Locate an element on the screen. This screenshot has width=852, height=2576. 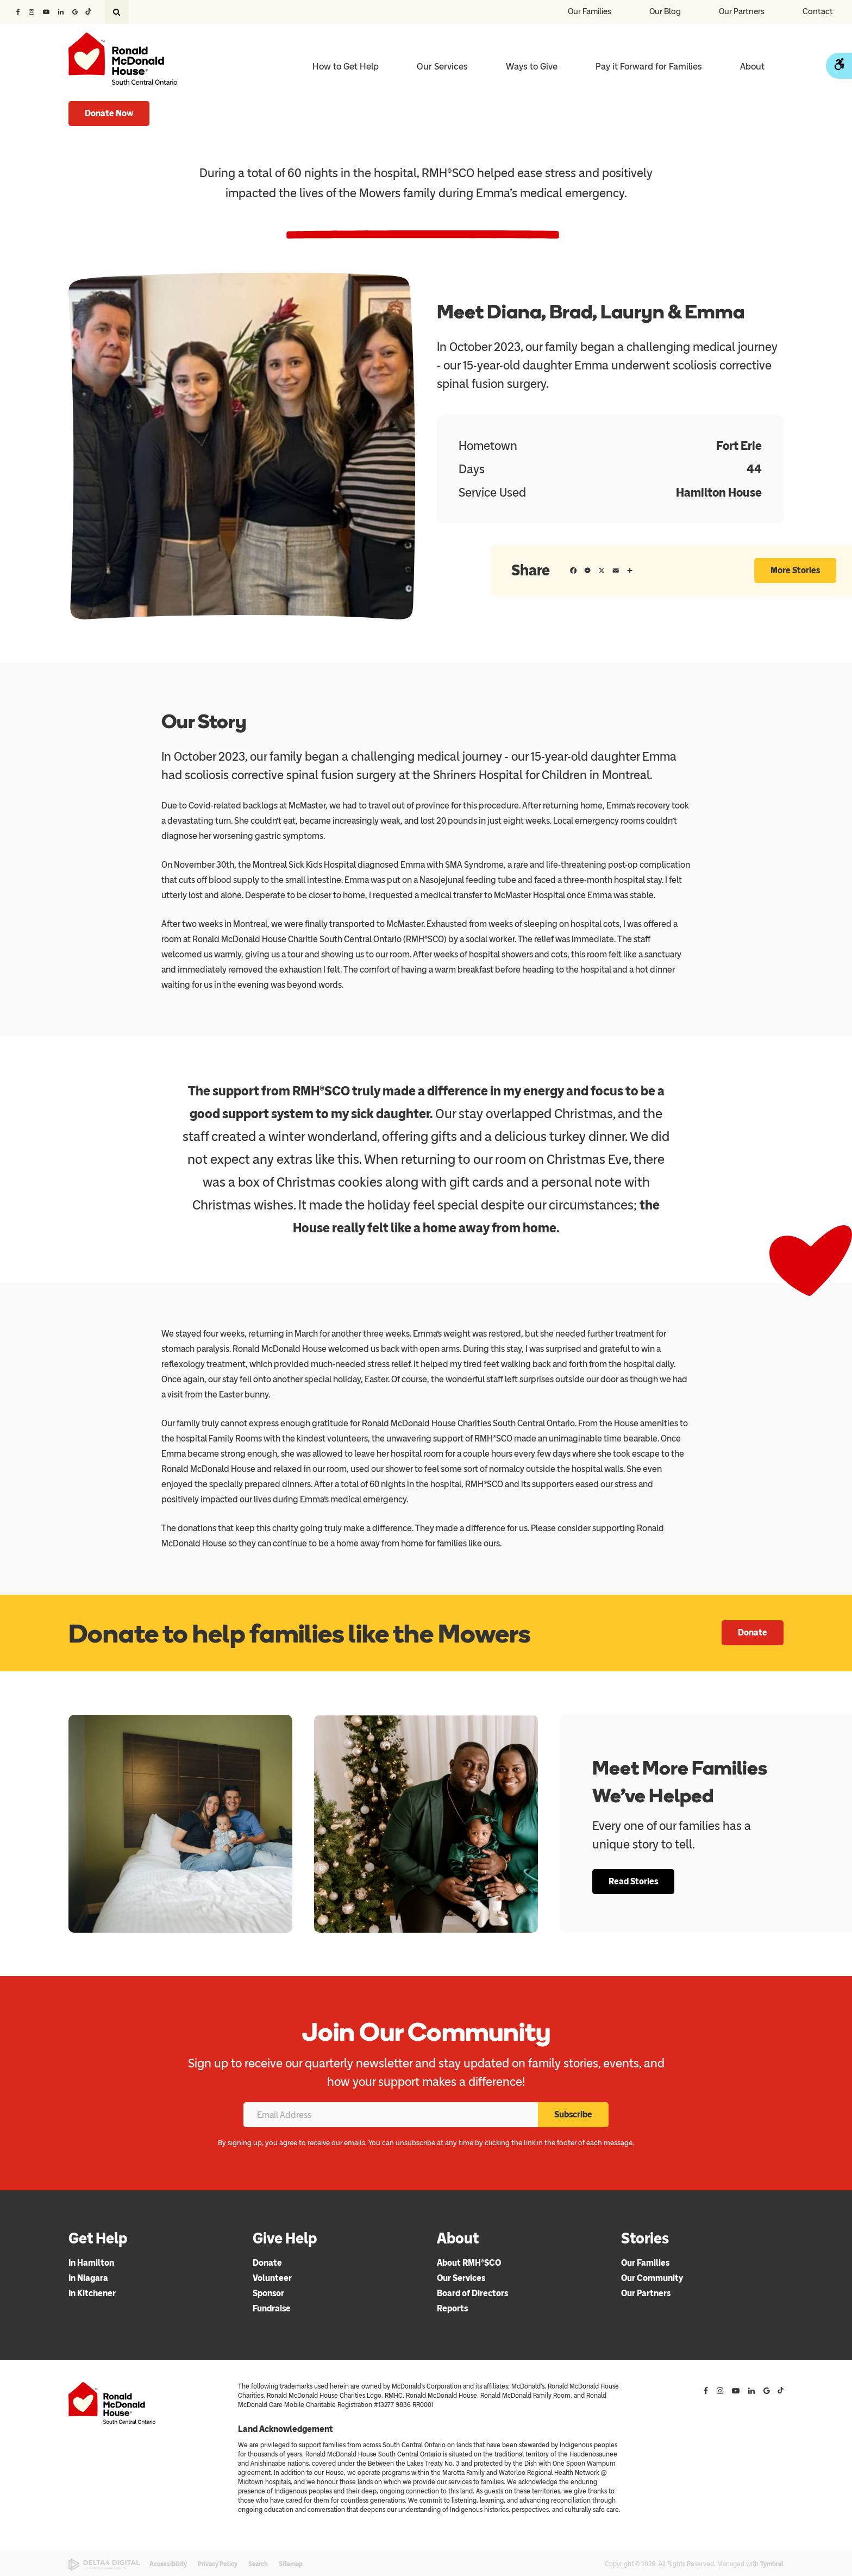
Our Services [button] is located at coordinates (442, 66).